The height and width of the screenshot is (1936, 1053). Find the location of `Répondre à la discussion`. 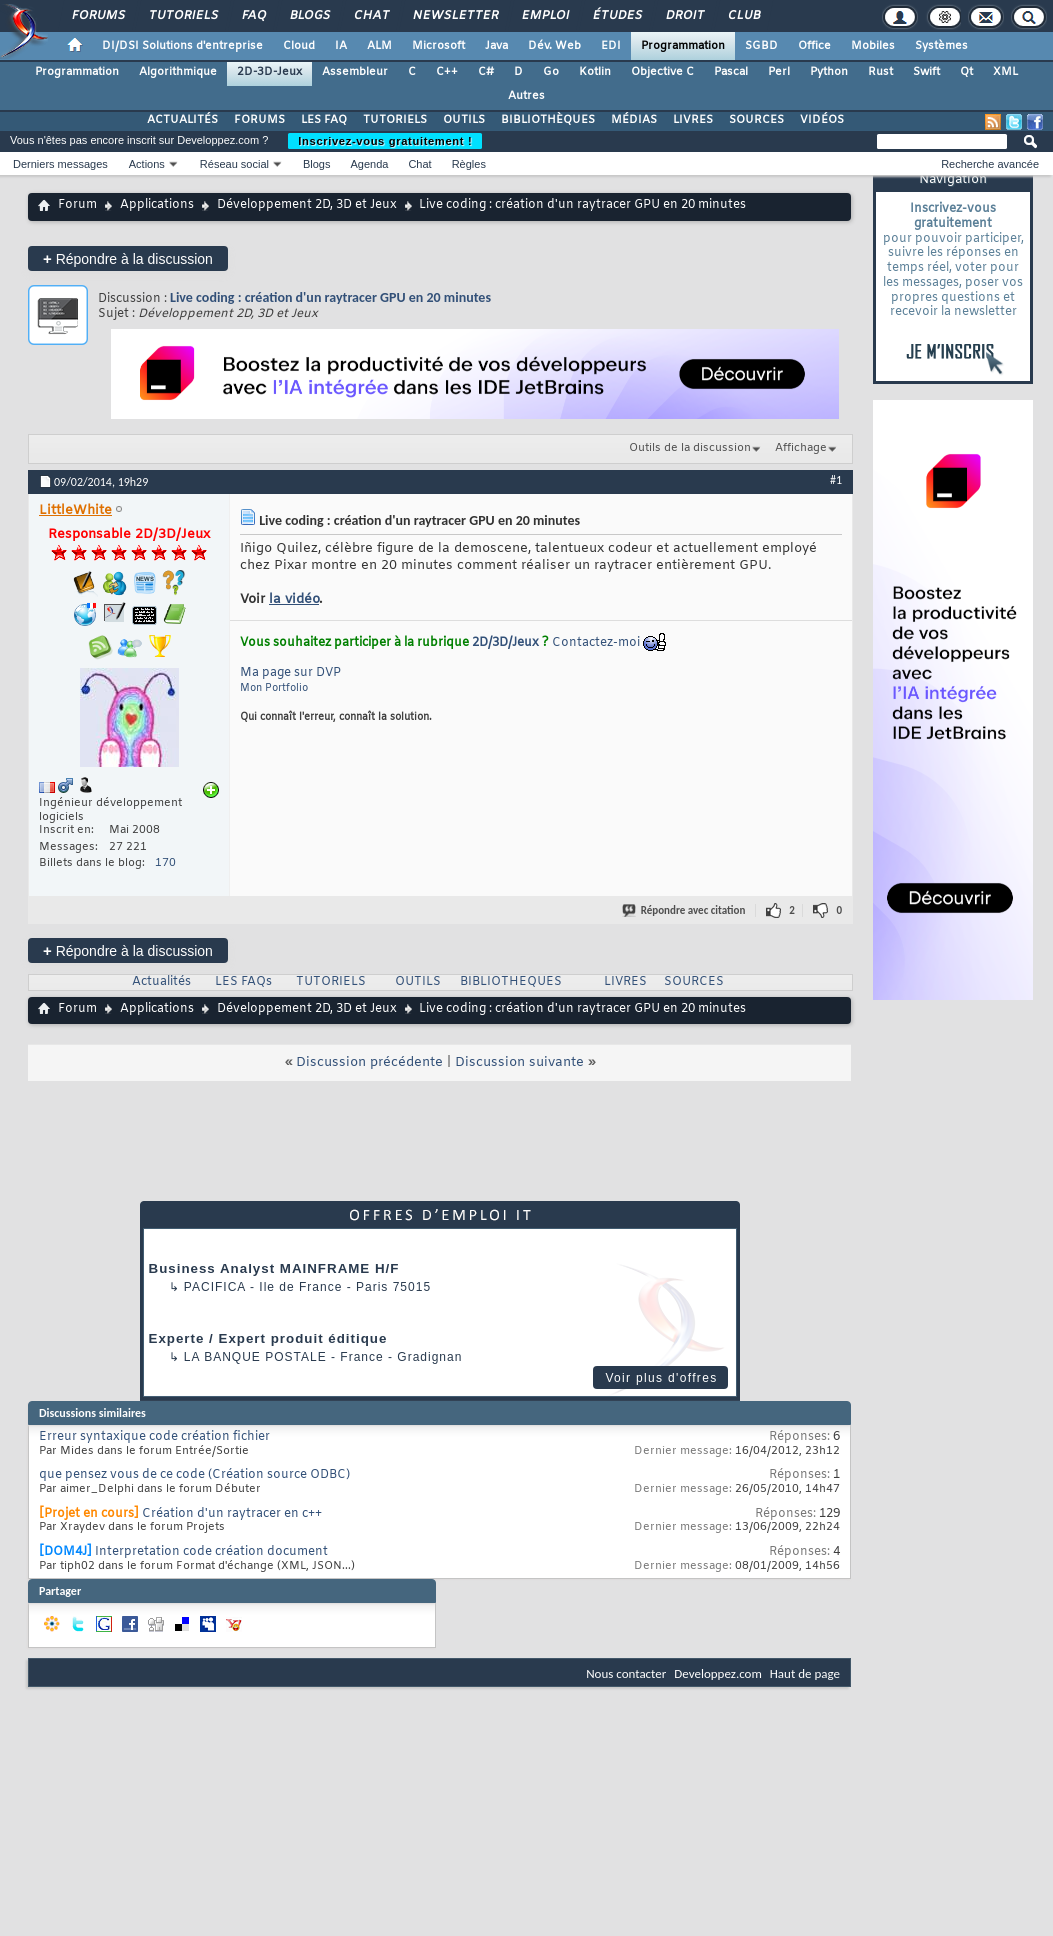

Répondre à la discussion is located at coordinates (128, 258).